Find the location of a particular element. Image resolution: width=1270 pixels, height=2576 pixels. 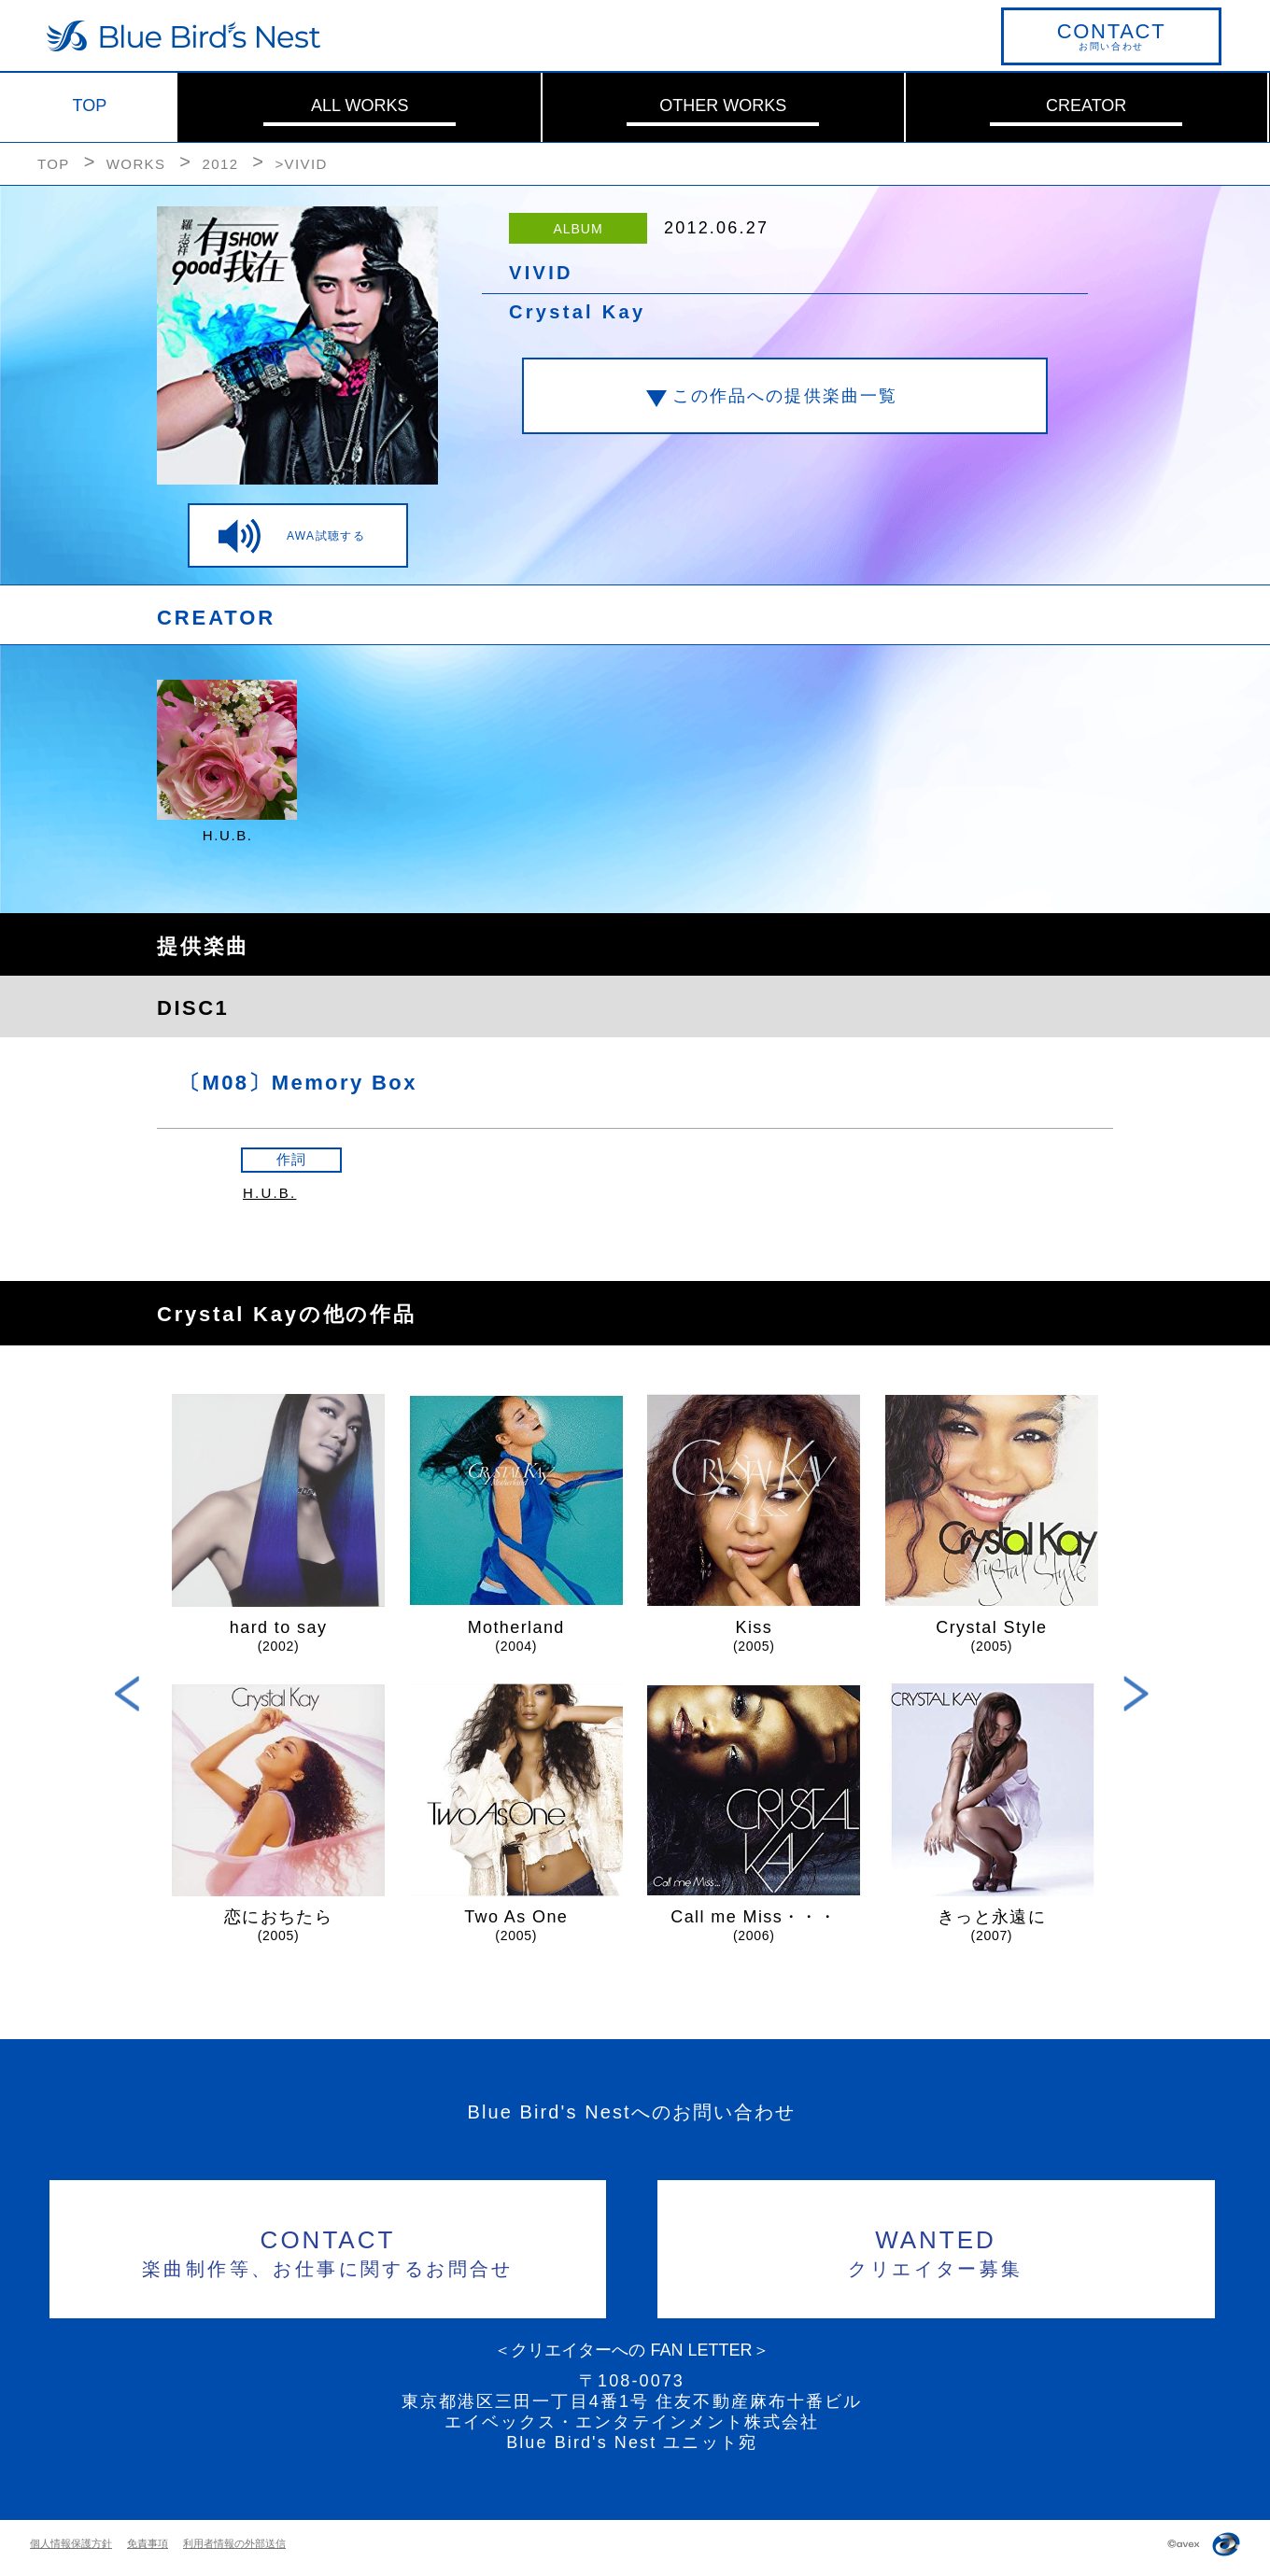

H.U.B. is located at coordinates (269, 1193).